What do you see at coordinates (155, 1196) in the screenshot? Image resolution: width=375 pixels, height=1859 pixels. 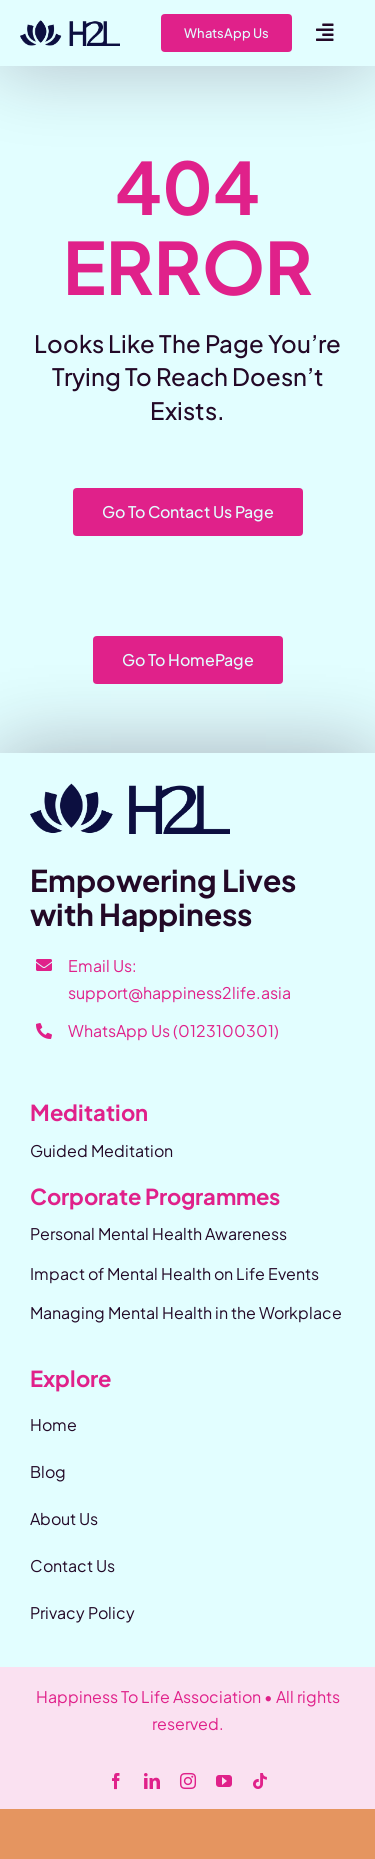 I see `Corporate Programmes` at bounding box center [155, 1196].